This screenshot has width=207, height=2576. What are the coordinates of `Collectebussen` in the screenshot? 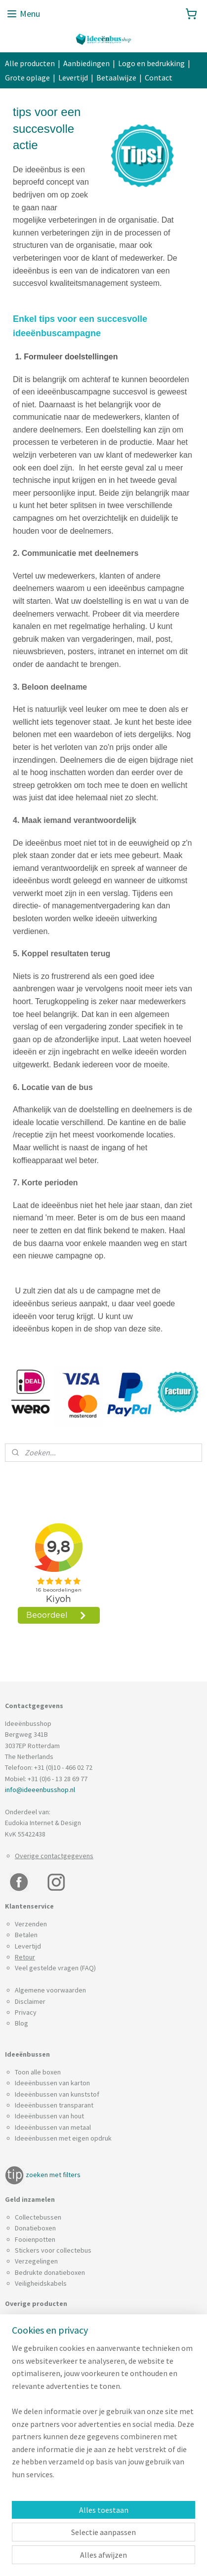 It's located at (38, 2217).